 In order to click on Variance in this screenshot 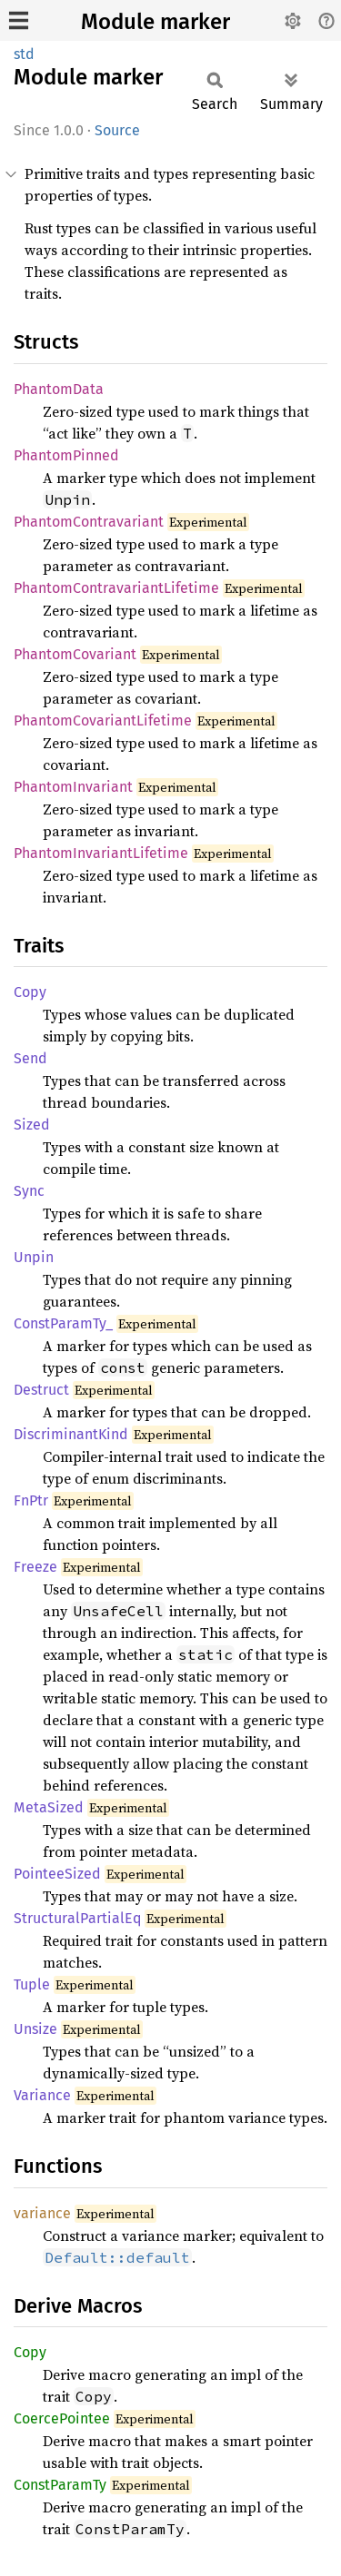, I will do `click(42, 2095)`.